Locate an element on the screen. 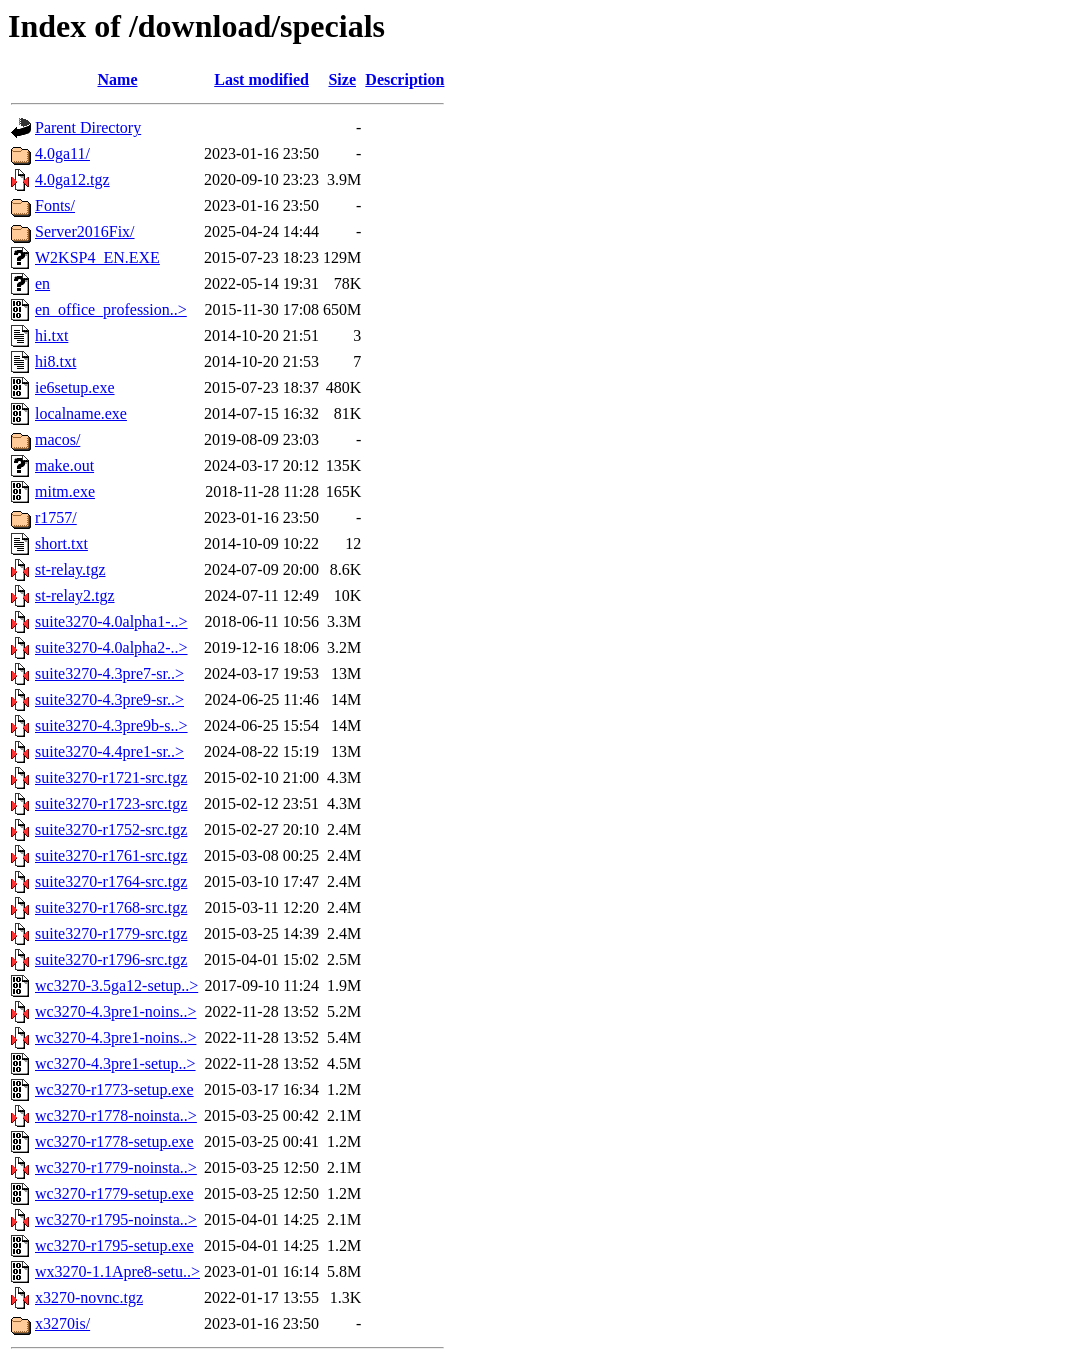  Server2016Fix/ is located at coordinates (85, 231).